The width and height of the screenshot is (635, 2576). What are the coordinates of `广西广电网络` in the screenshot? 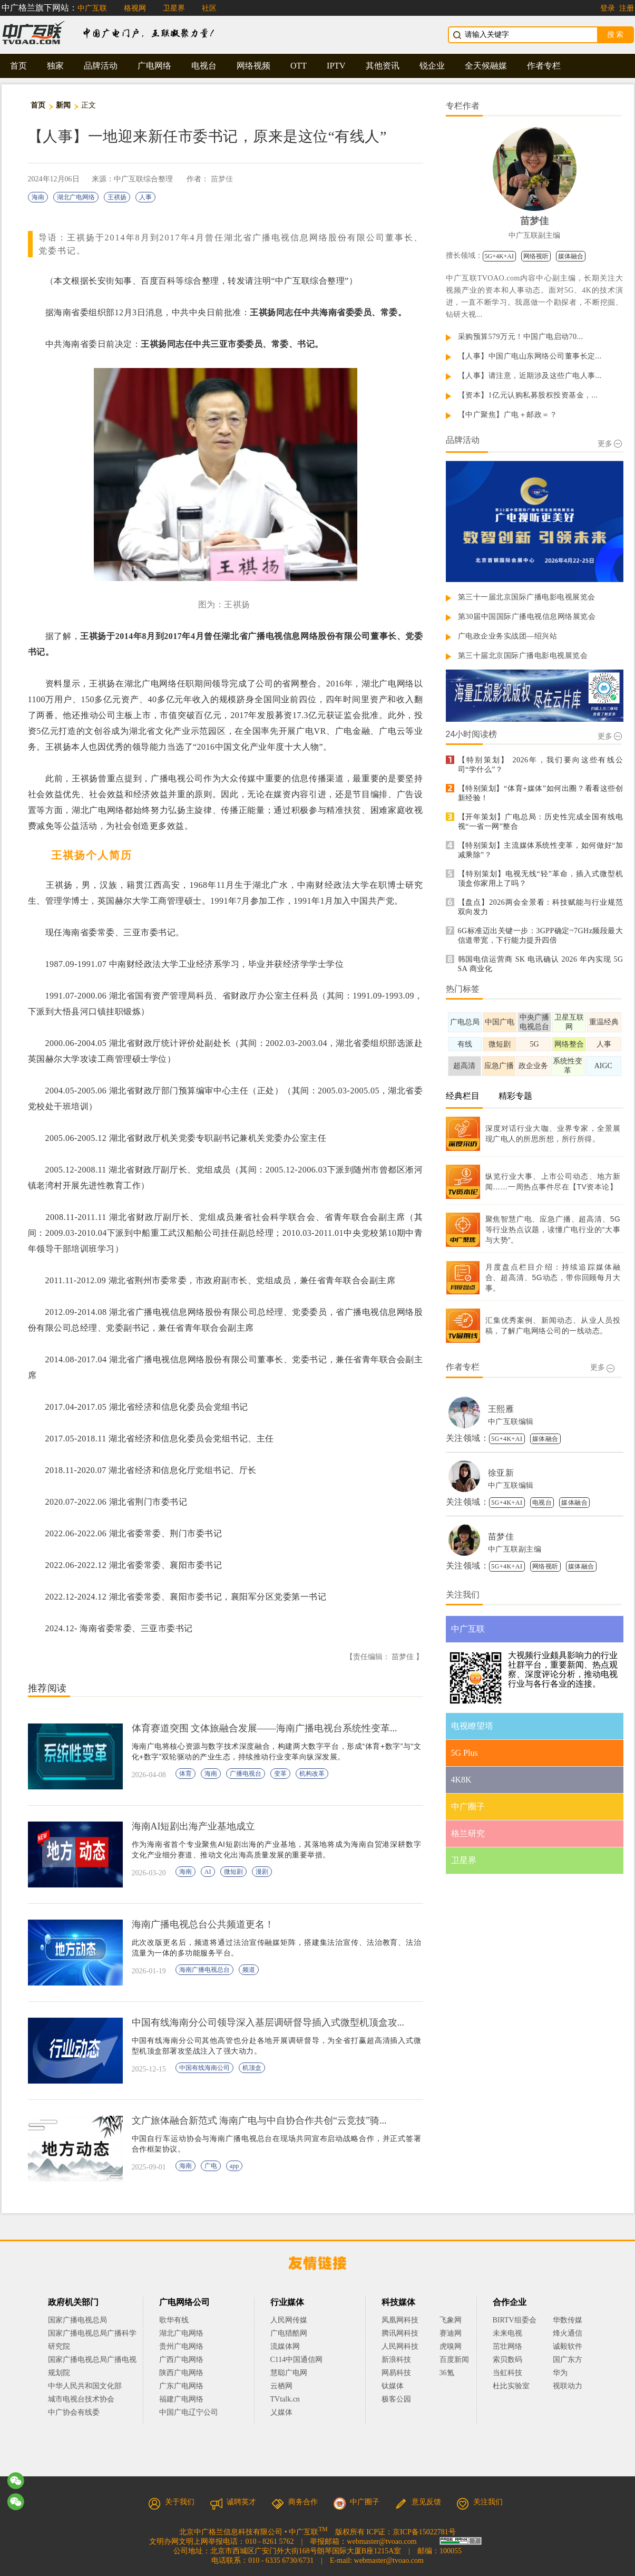 It's located at (181, 2360).